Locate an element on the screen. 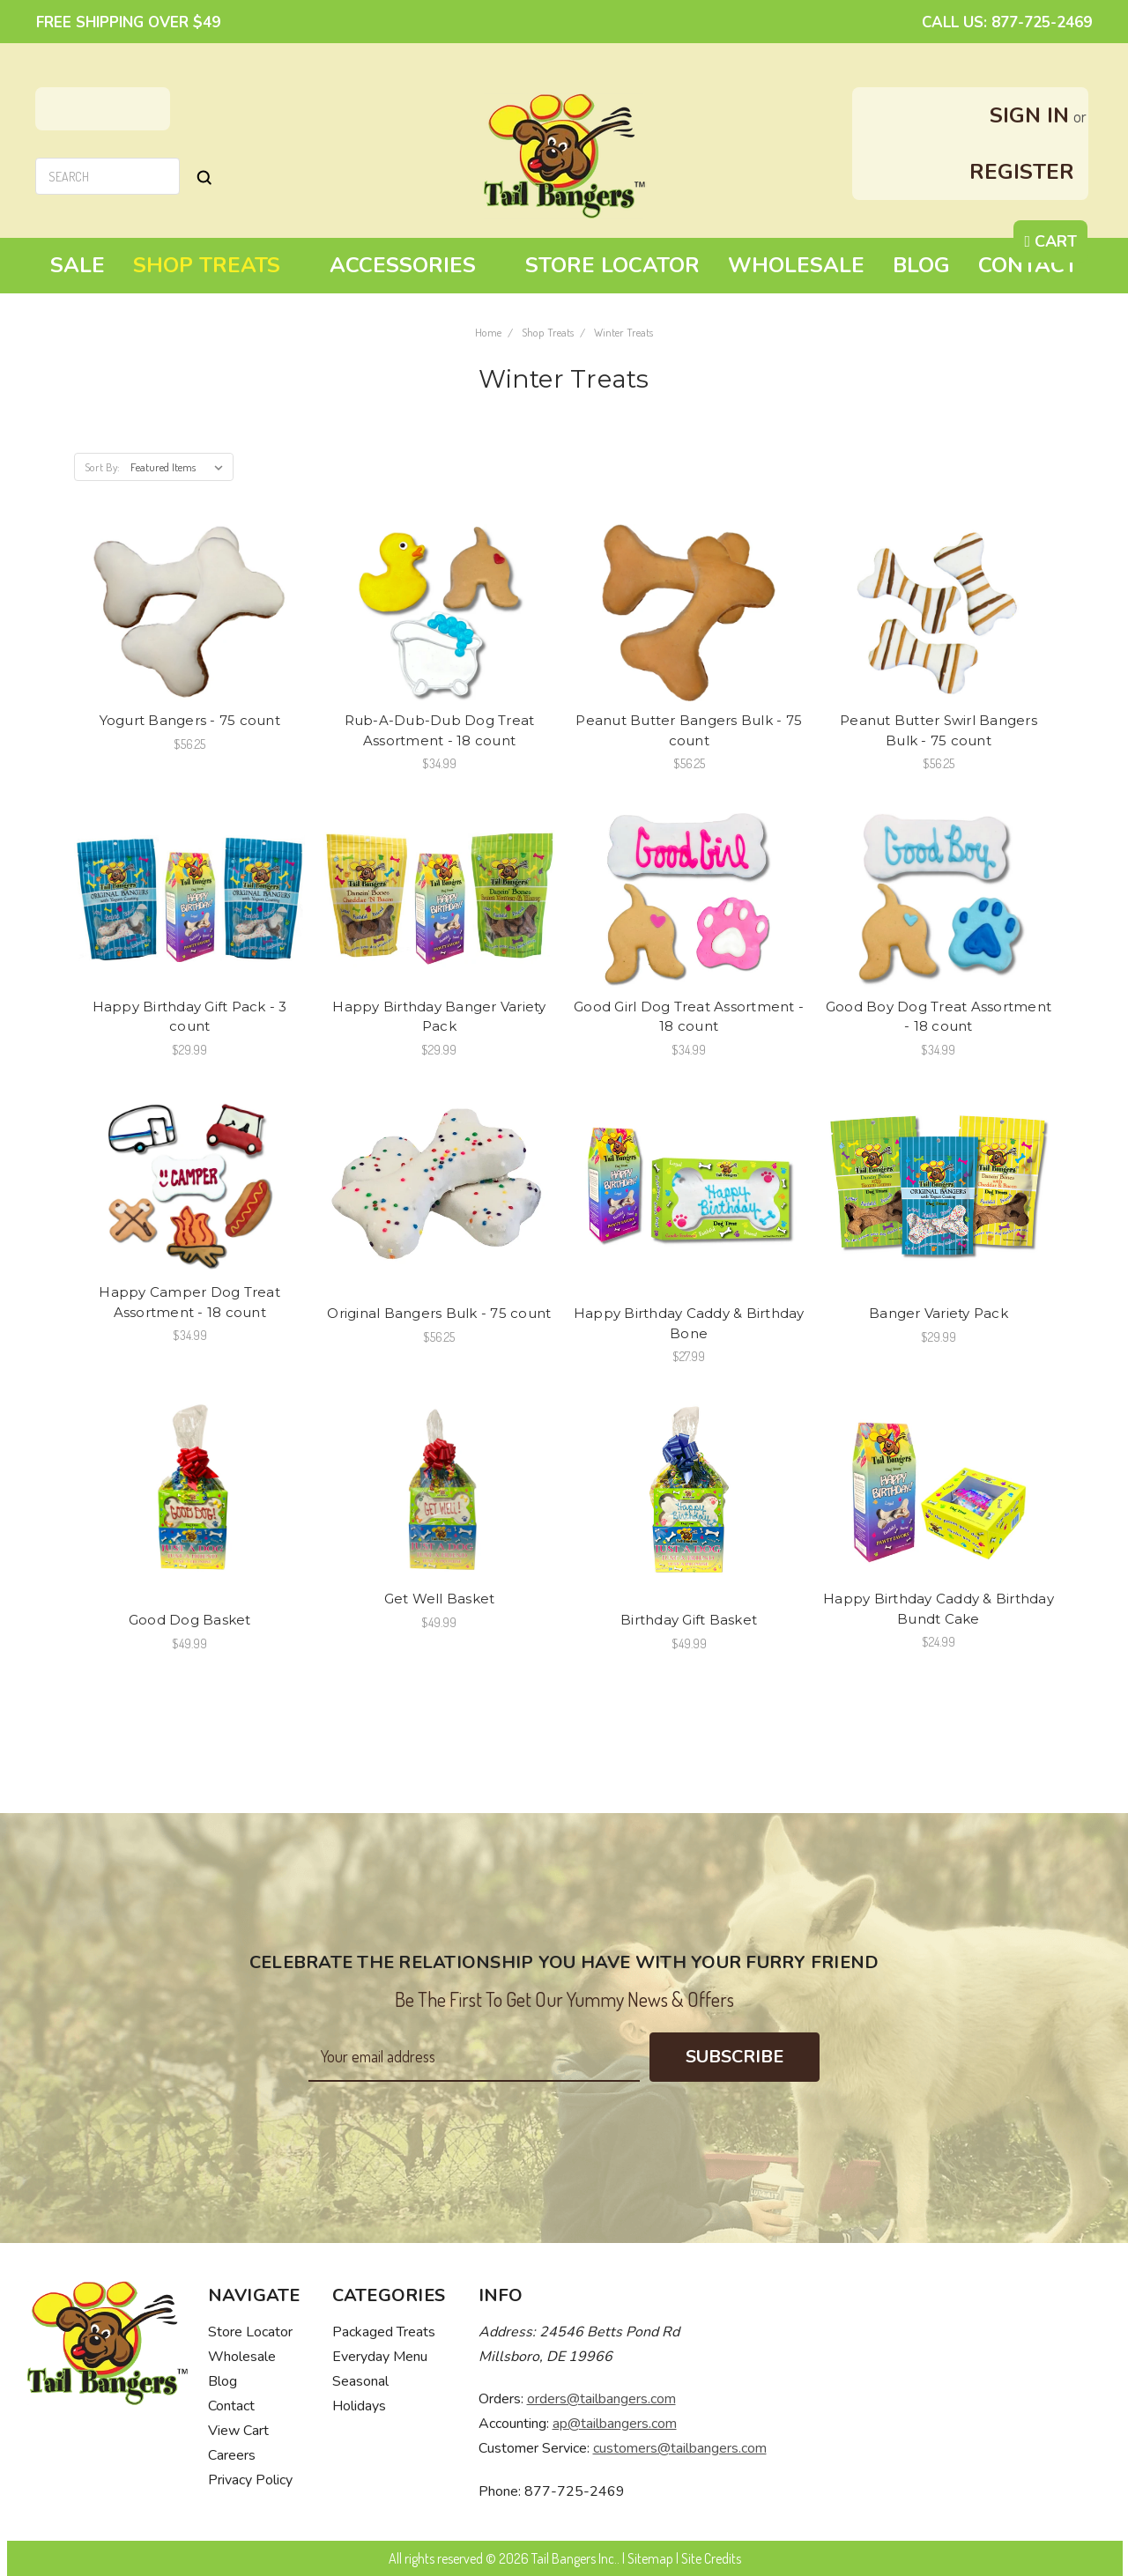 Image resolution: width=1128 pixels, height=2576 pixels. customers@tailbangers.com is located at coordinates (680, 2448).